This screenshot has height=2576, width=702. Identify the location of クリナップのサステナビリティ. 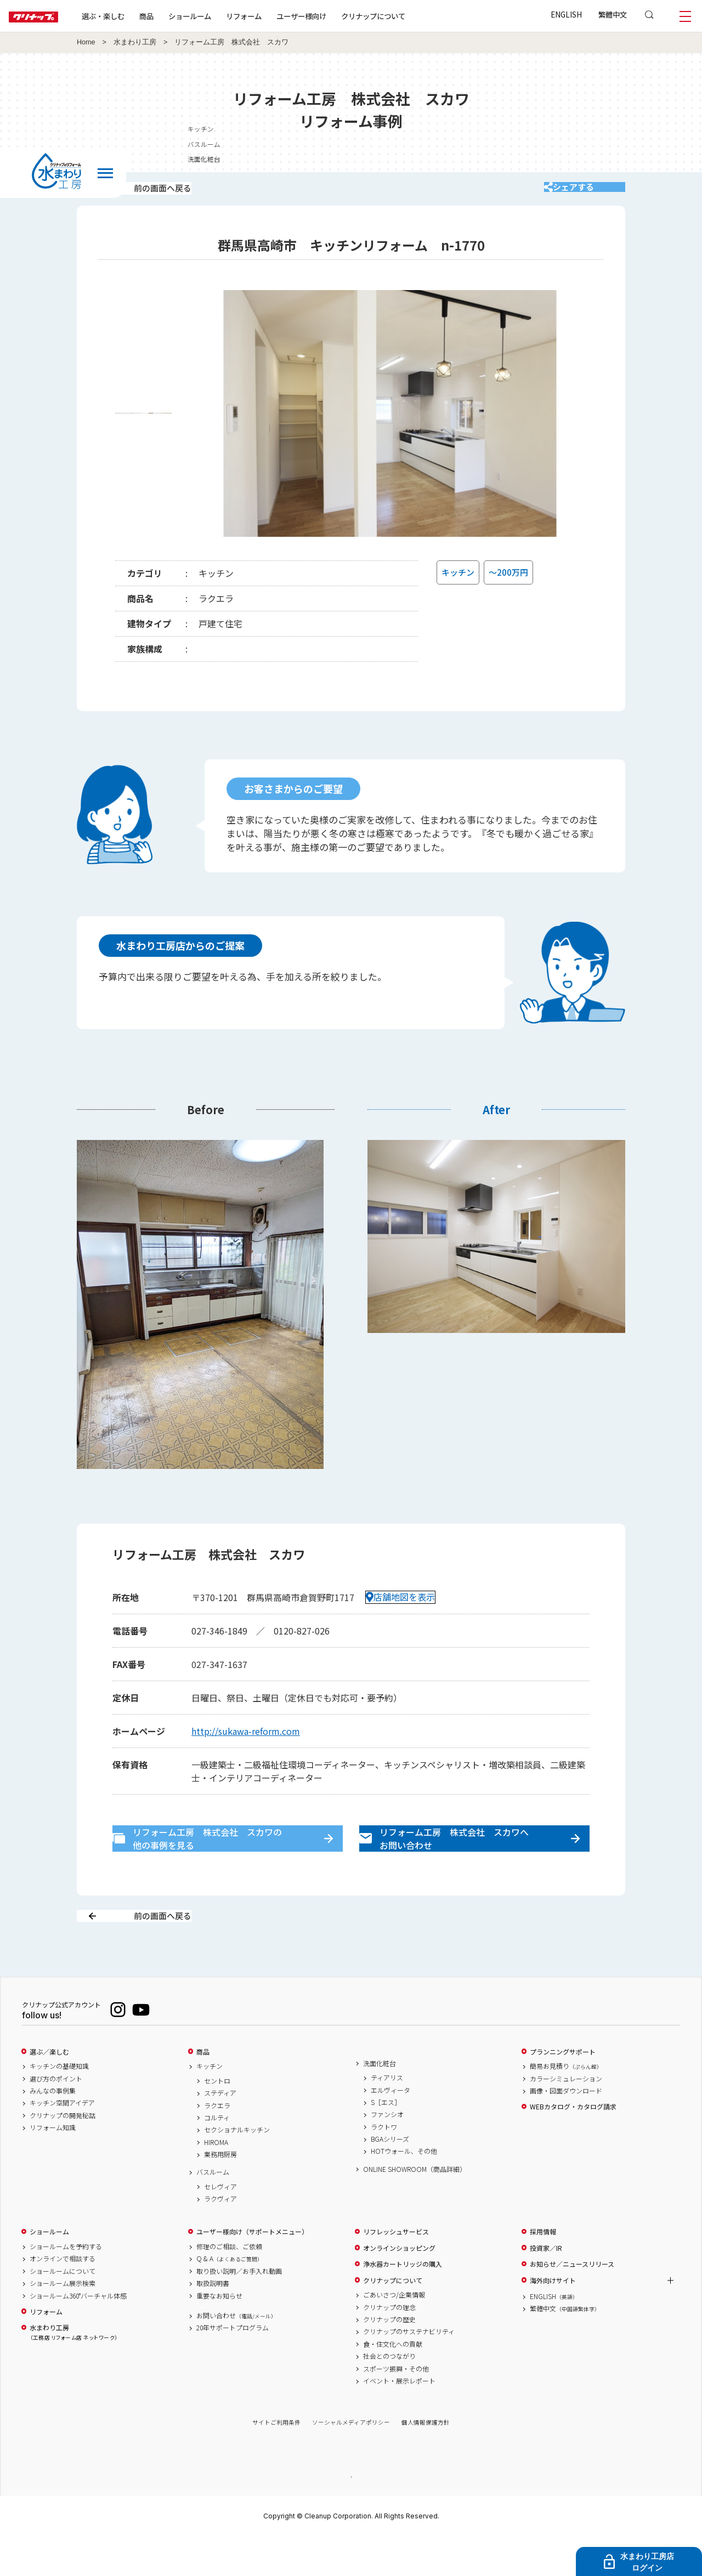
(409, 2370).